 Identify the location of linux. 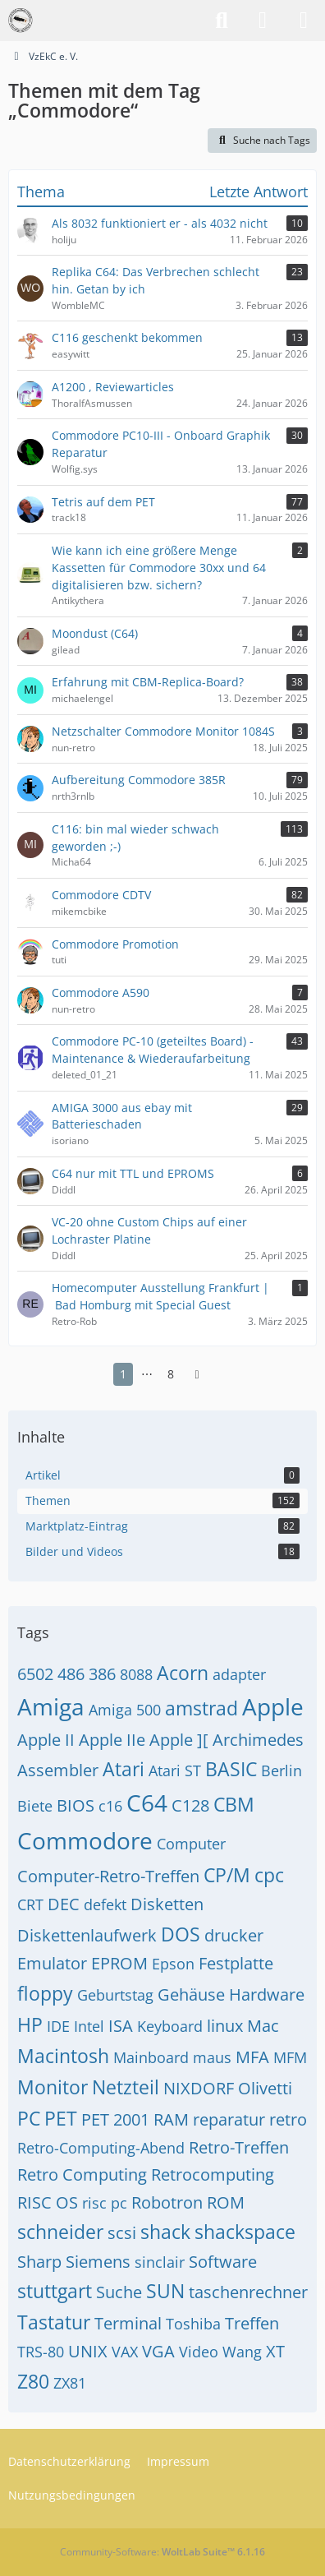
(225, 2026).